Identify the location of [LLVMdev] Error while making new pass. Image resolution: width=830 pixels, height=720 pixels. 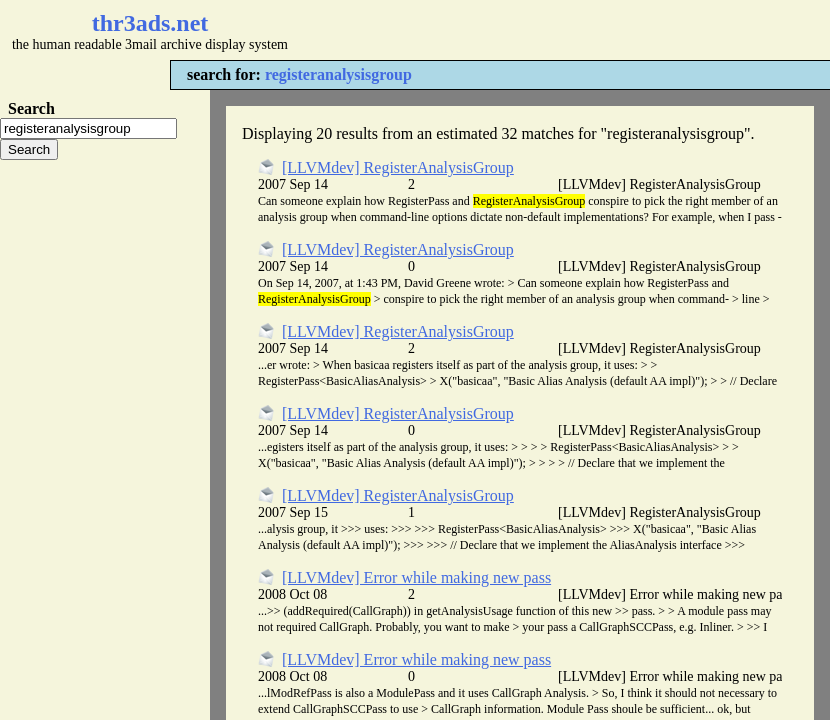
(416, 577).